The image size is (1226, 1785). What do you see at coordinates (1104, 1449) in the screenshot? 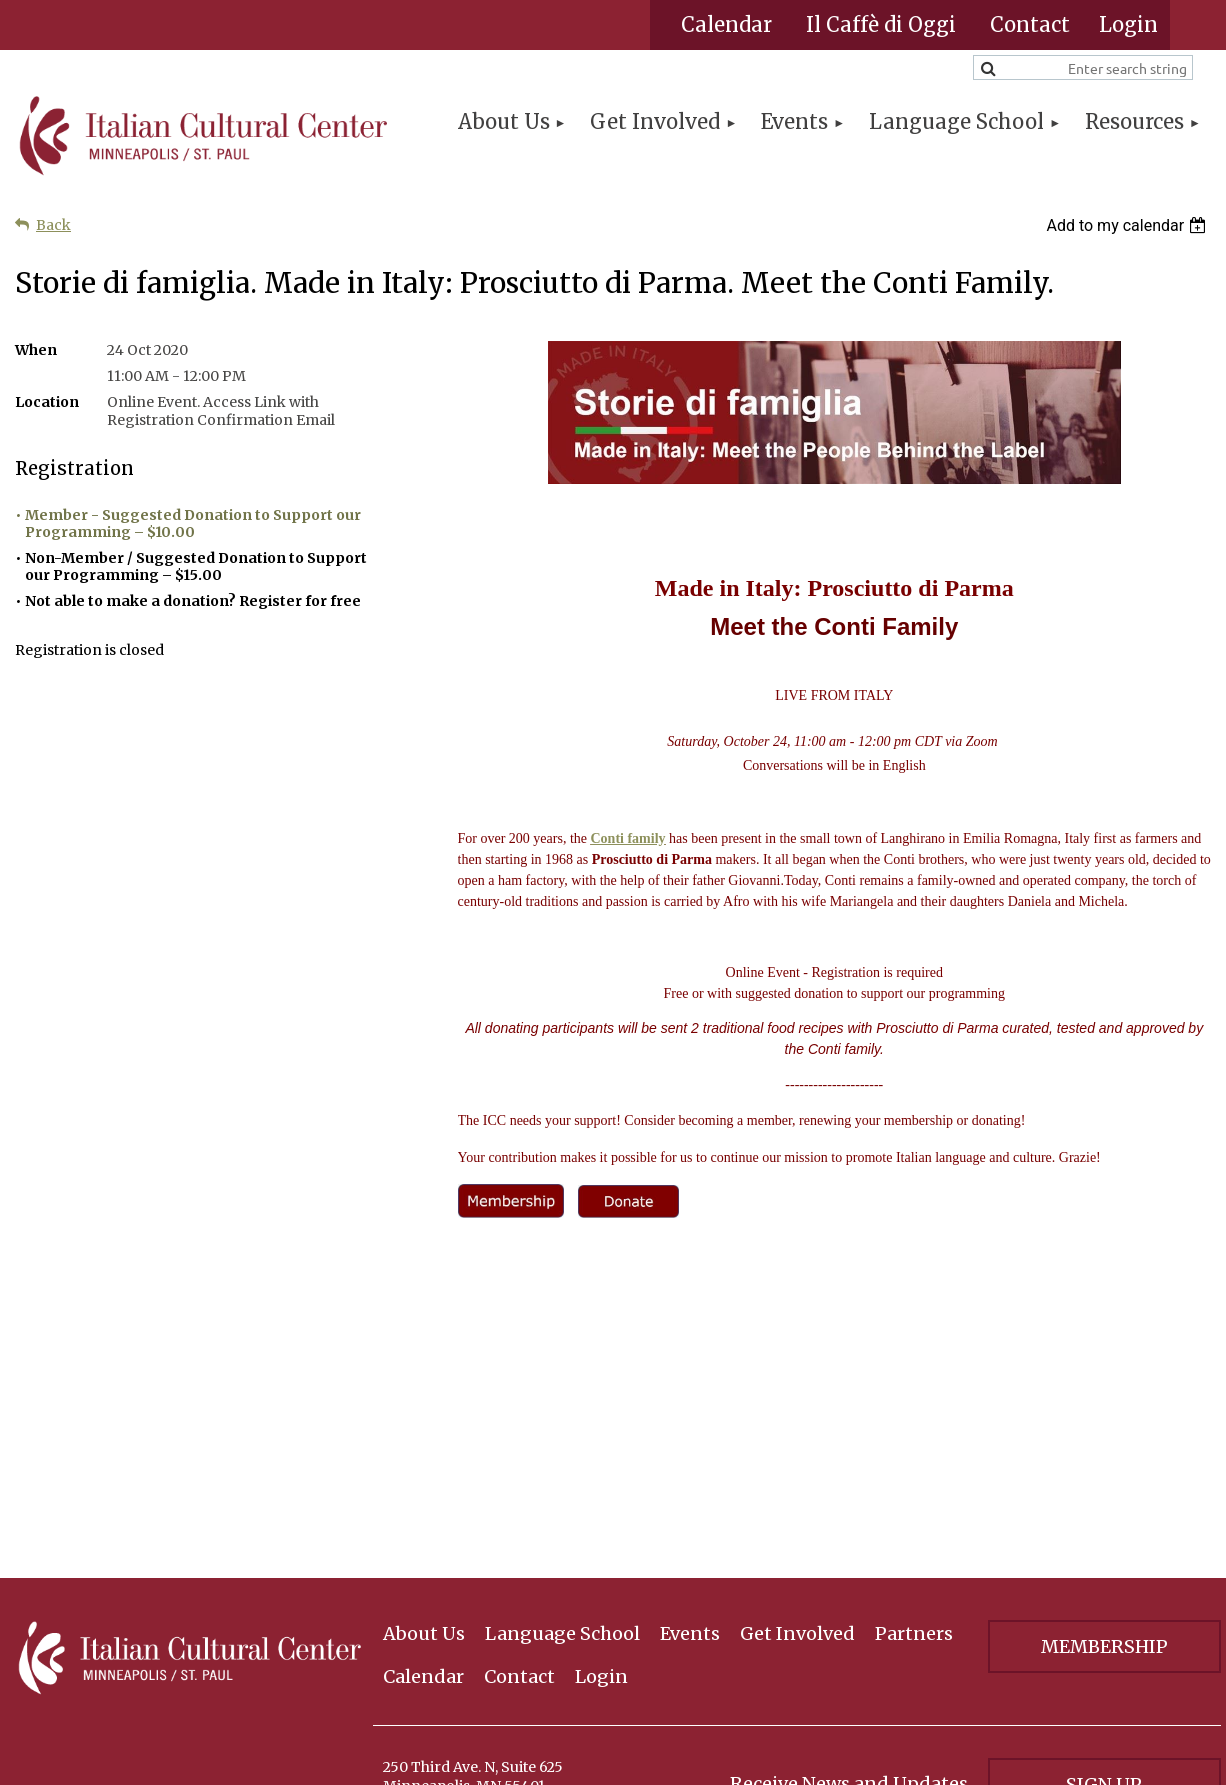
I see `Membership` at bounding box center [1104, 1449].